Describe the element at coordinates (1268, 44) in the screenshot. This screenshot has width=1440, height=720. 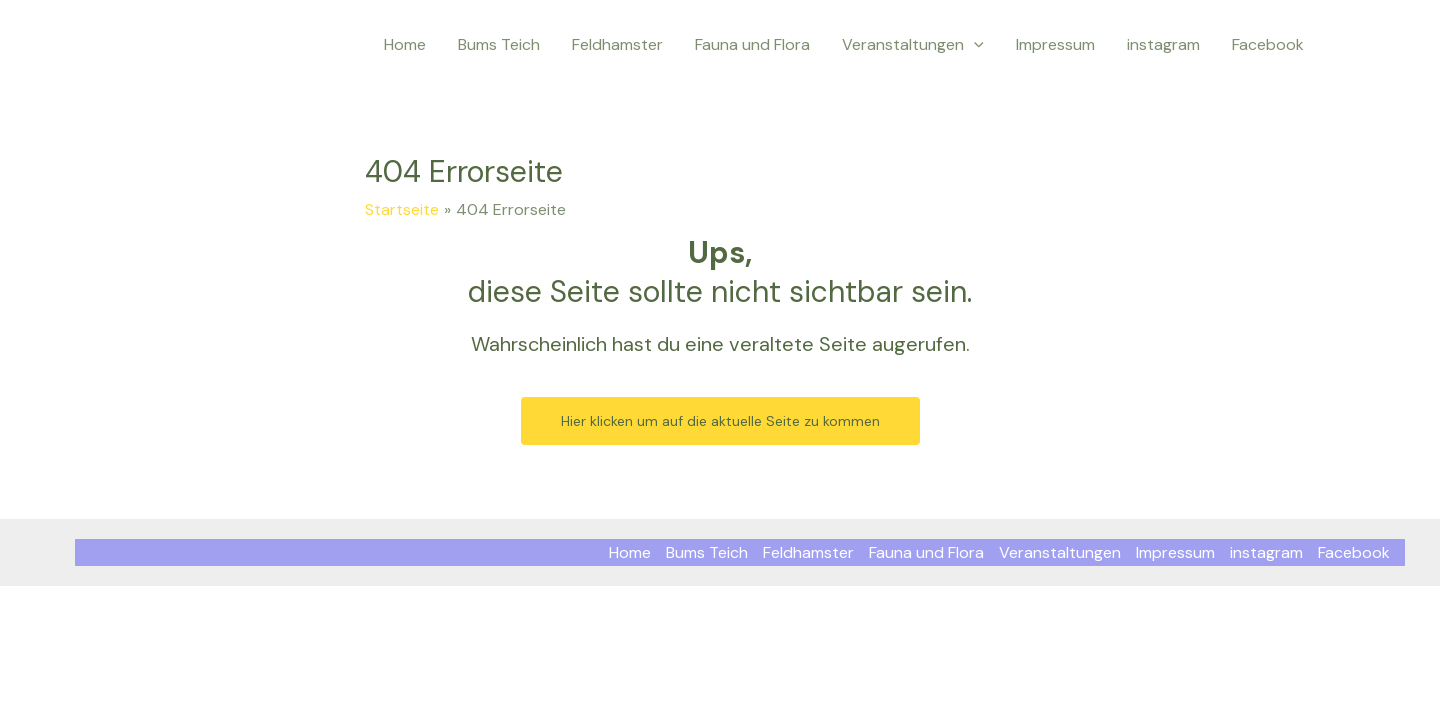
I see `Facebook` at that location.